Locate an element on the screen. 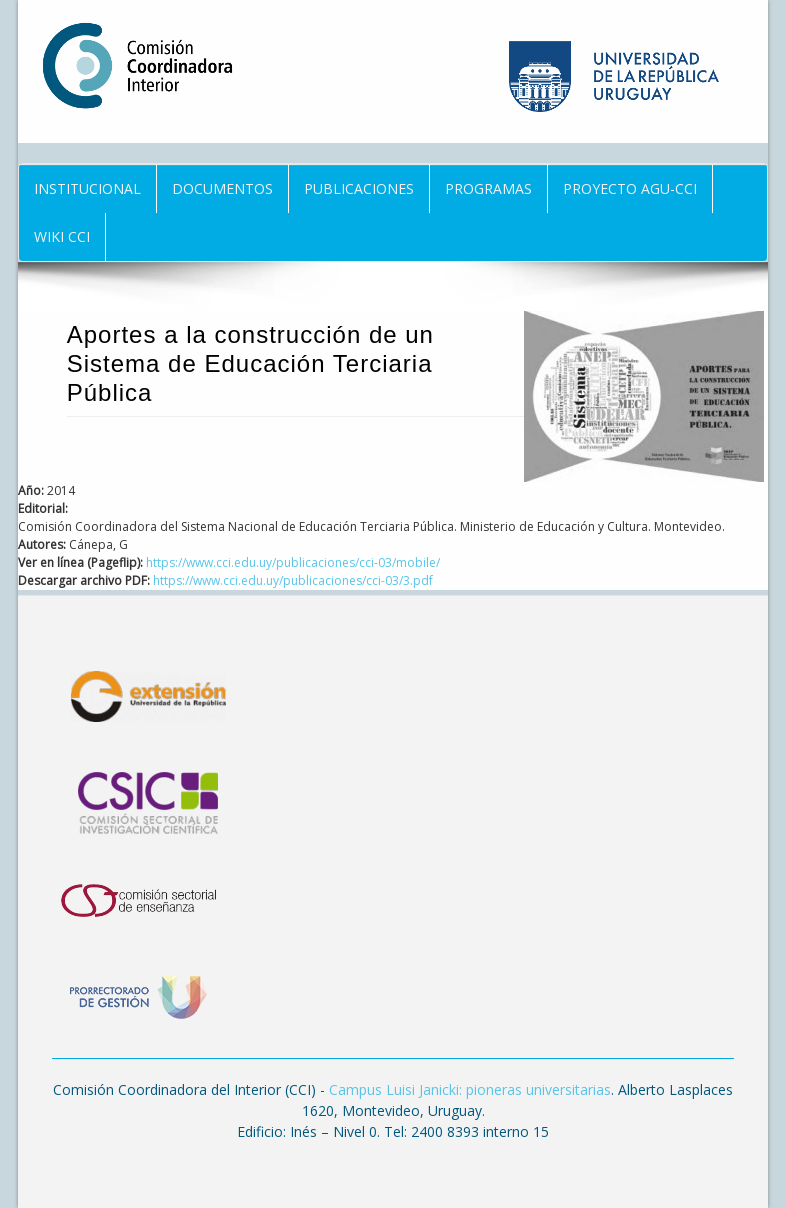 The image size is (786, 1208). Campus Luisi Janicki: pioneras universitarias is located at coordinates (470, 1089).